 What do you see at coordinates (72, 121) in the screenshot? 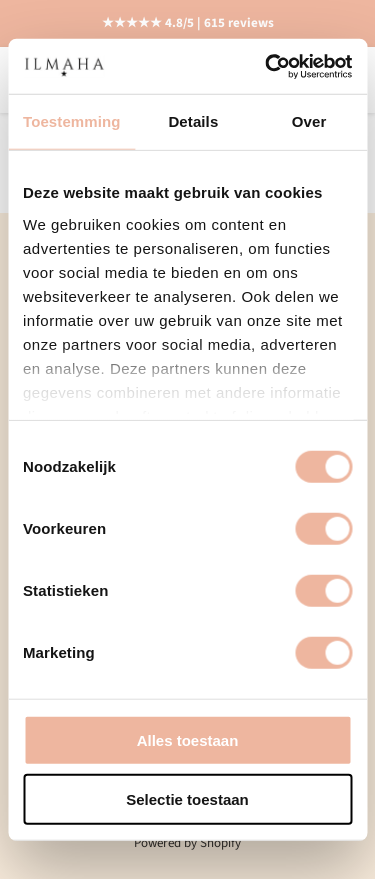
I see `Toestemming [tab]` at bounding box center [72, 121].